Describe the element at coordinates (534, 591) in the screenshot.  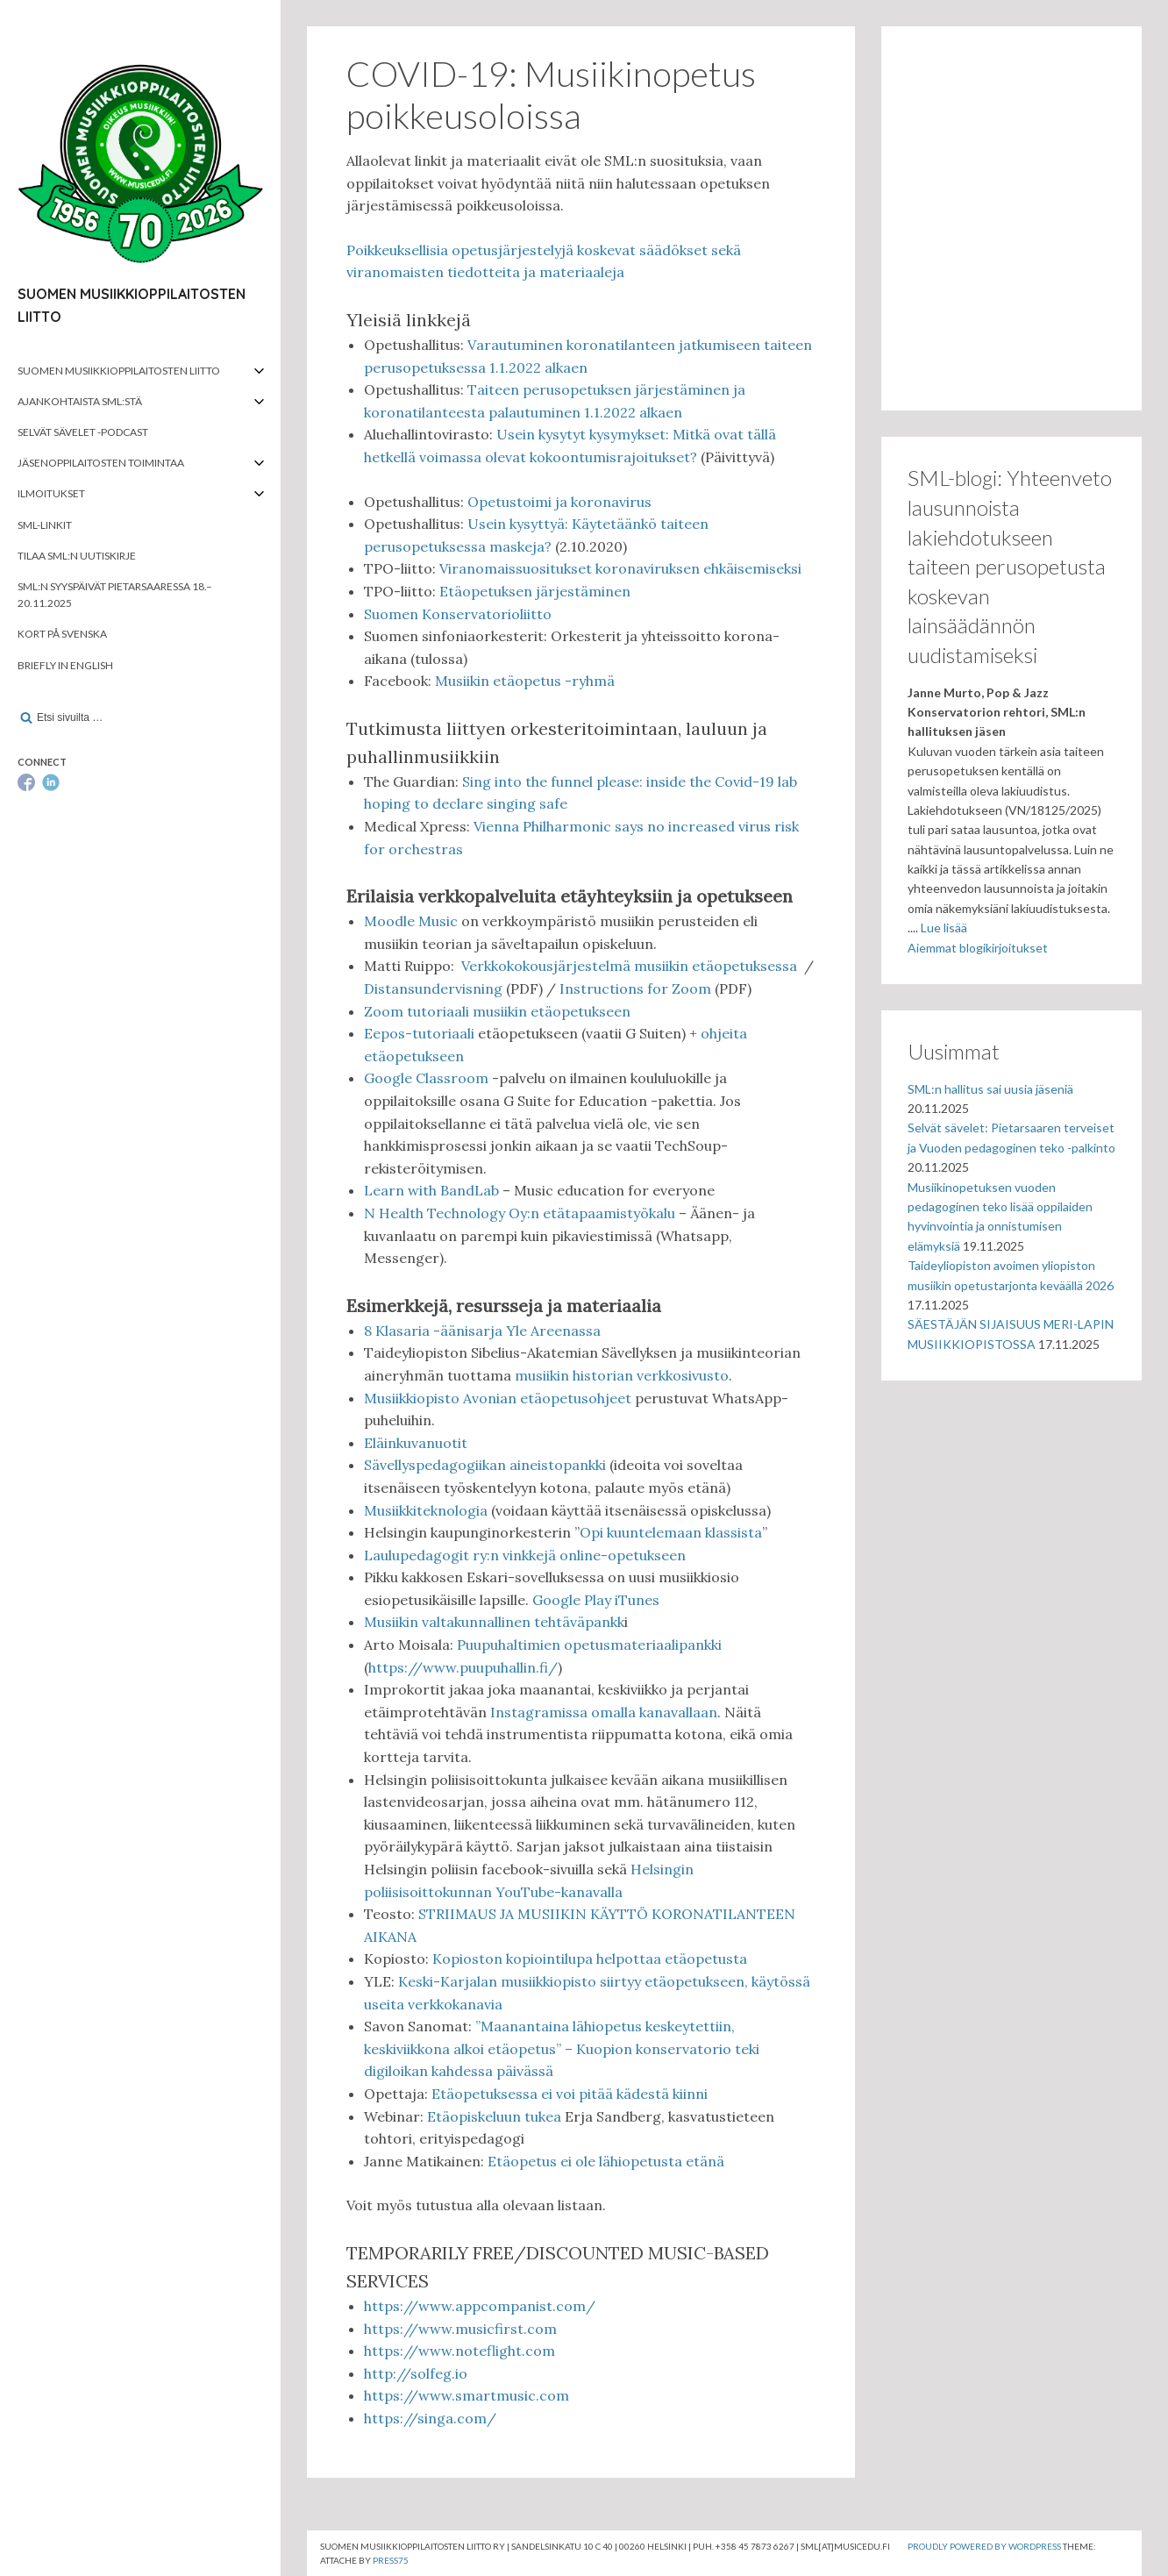
I see `Etäopetuksen järjestäminen` at that location.